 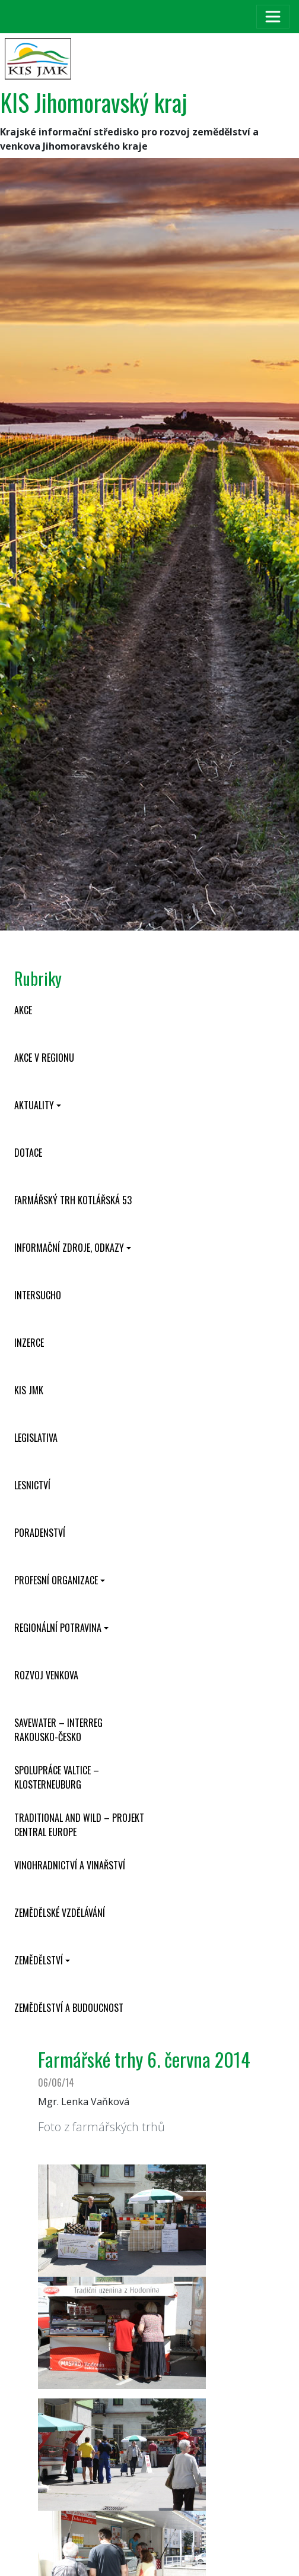 I want to click on Zemědělství, so click(x=38, y=1960).